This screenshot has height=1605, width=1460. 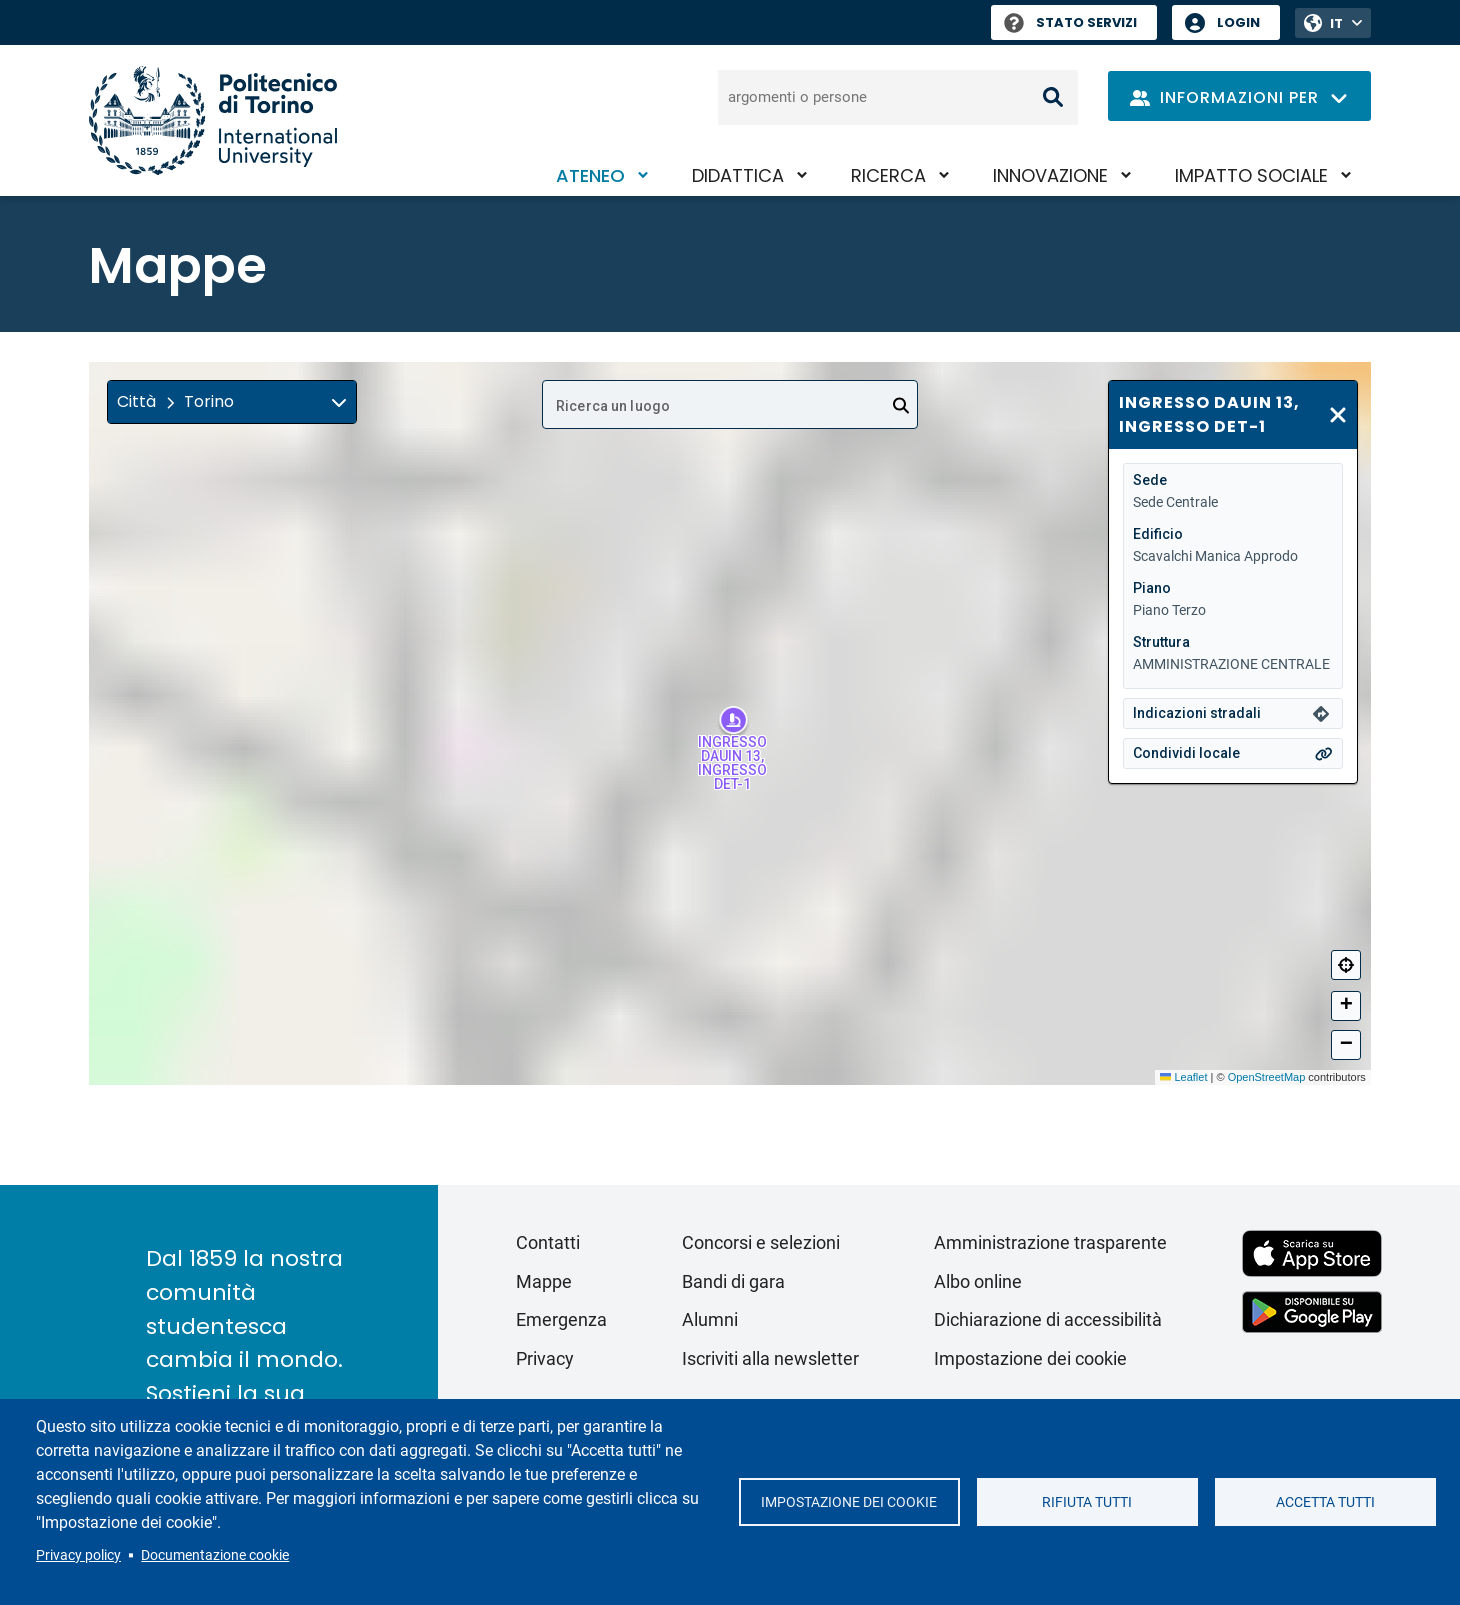 What do you see at coordinates (548, 1242) in the screenshot?
I see `Contatti` at bounding box center [548, 1242].